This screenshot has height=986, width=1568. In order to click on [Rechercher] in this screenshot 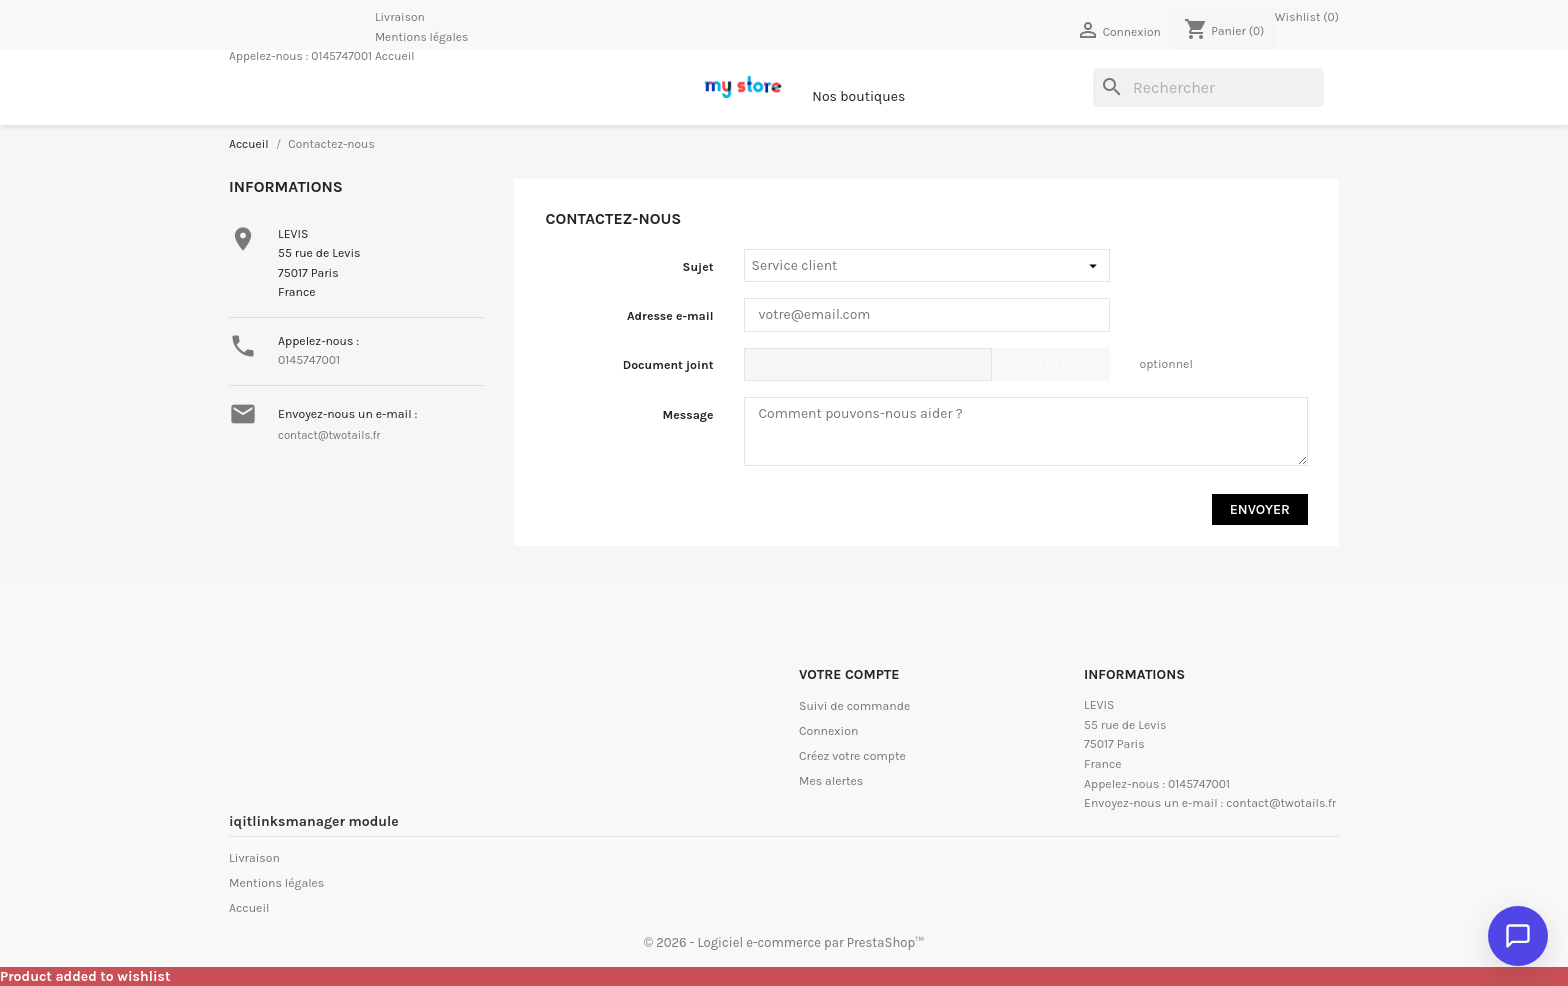, I will do `click(1208, 88)`.